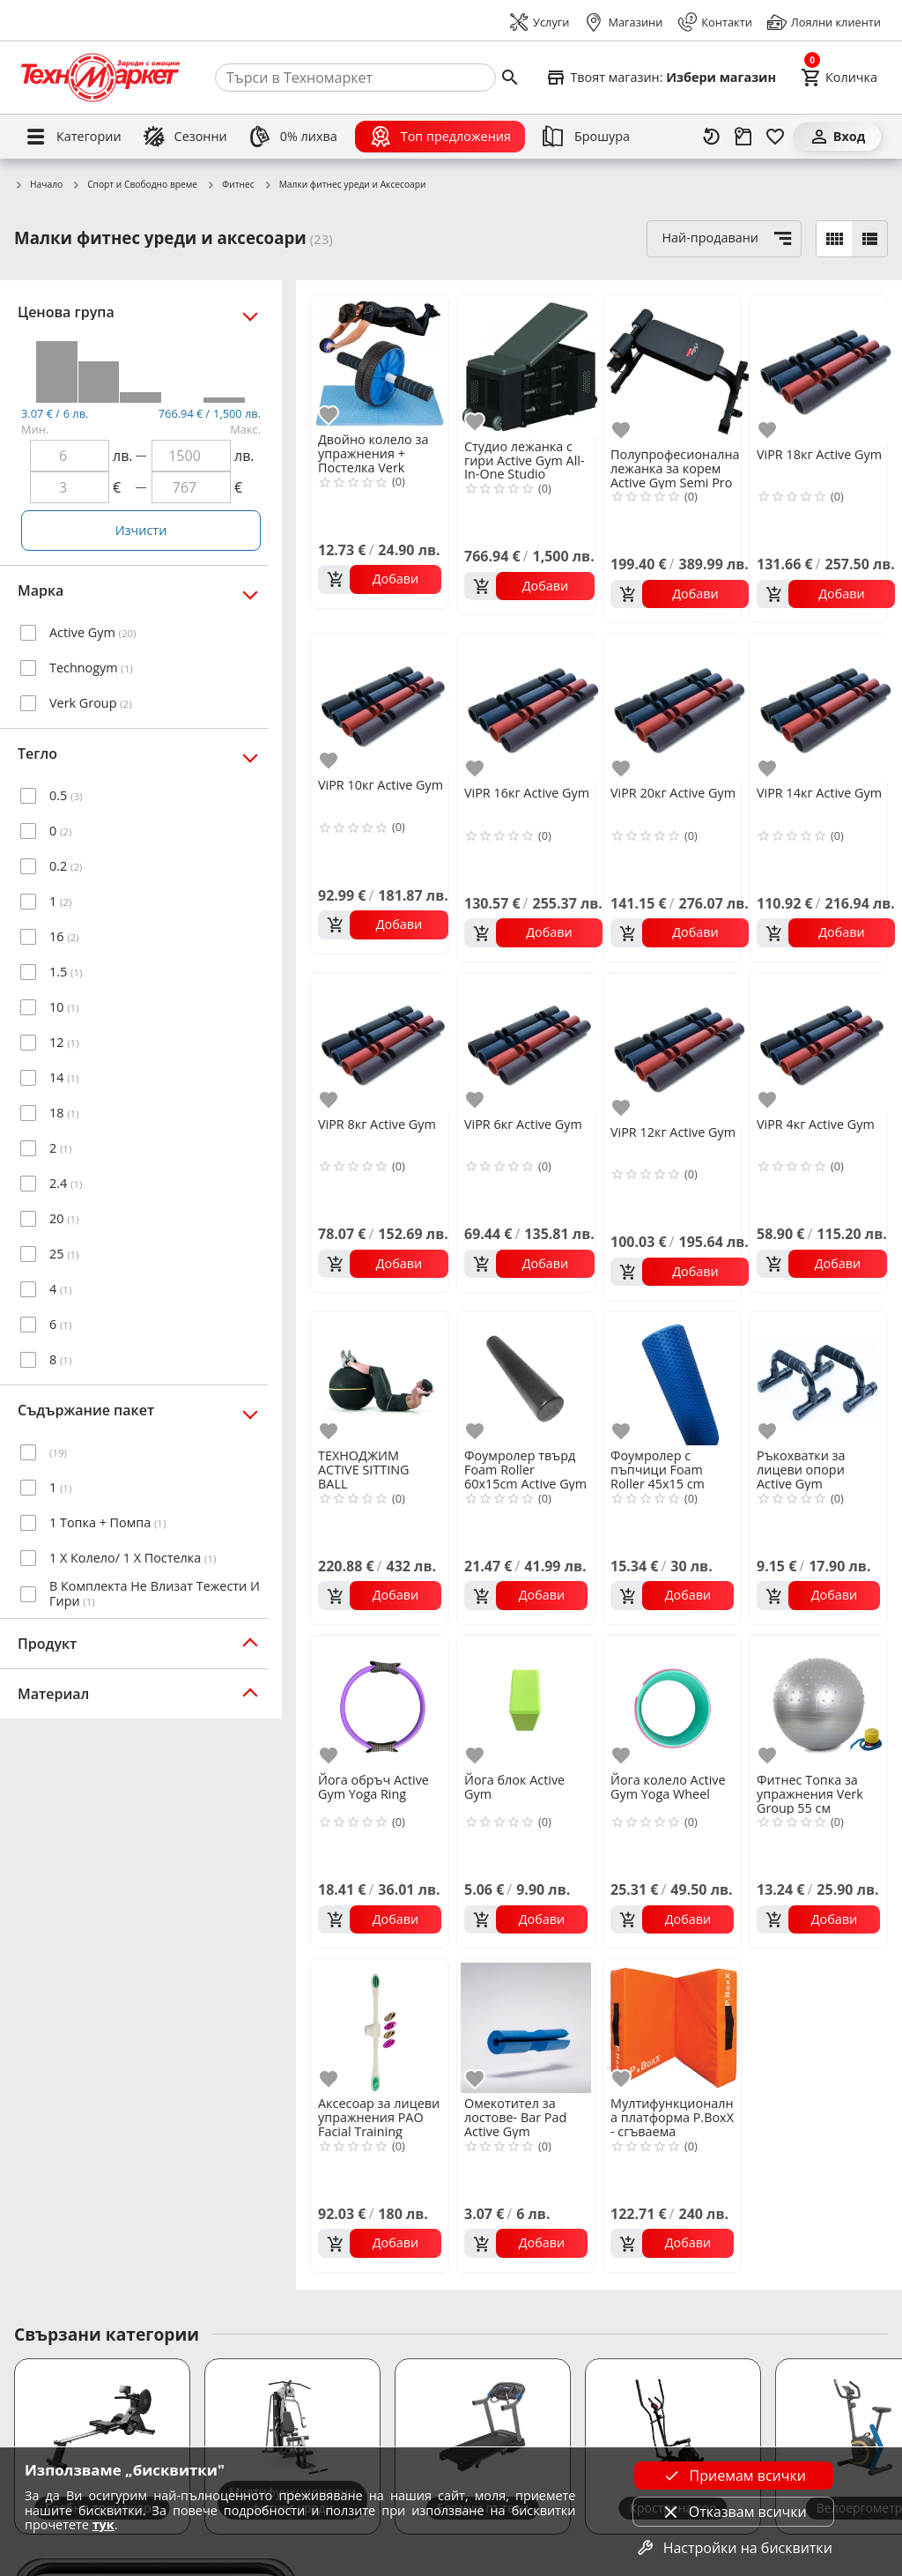 Image resolution: width=902 pixels, height=2576 pixels. What do you see at coordinates (230, 185) in the screenshot?
I see `Фитнес` at bounding box center [230, 185].